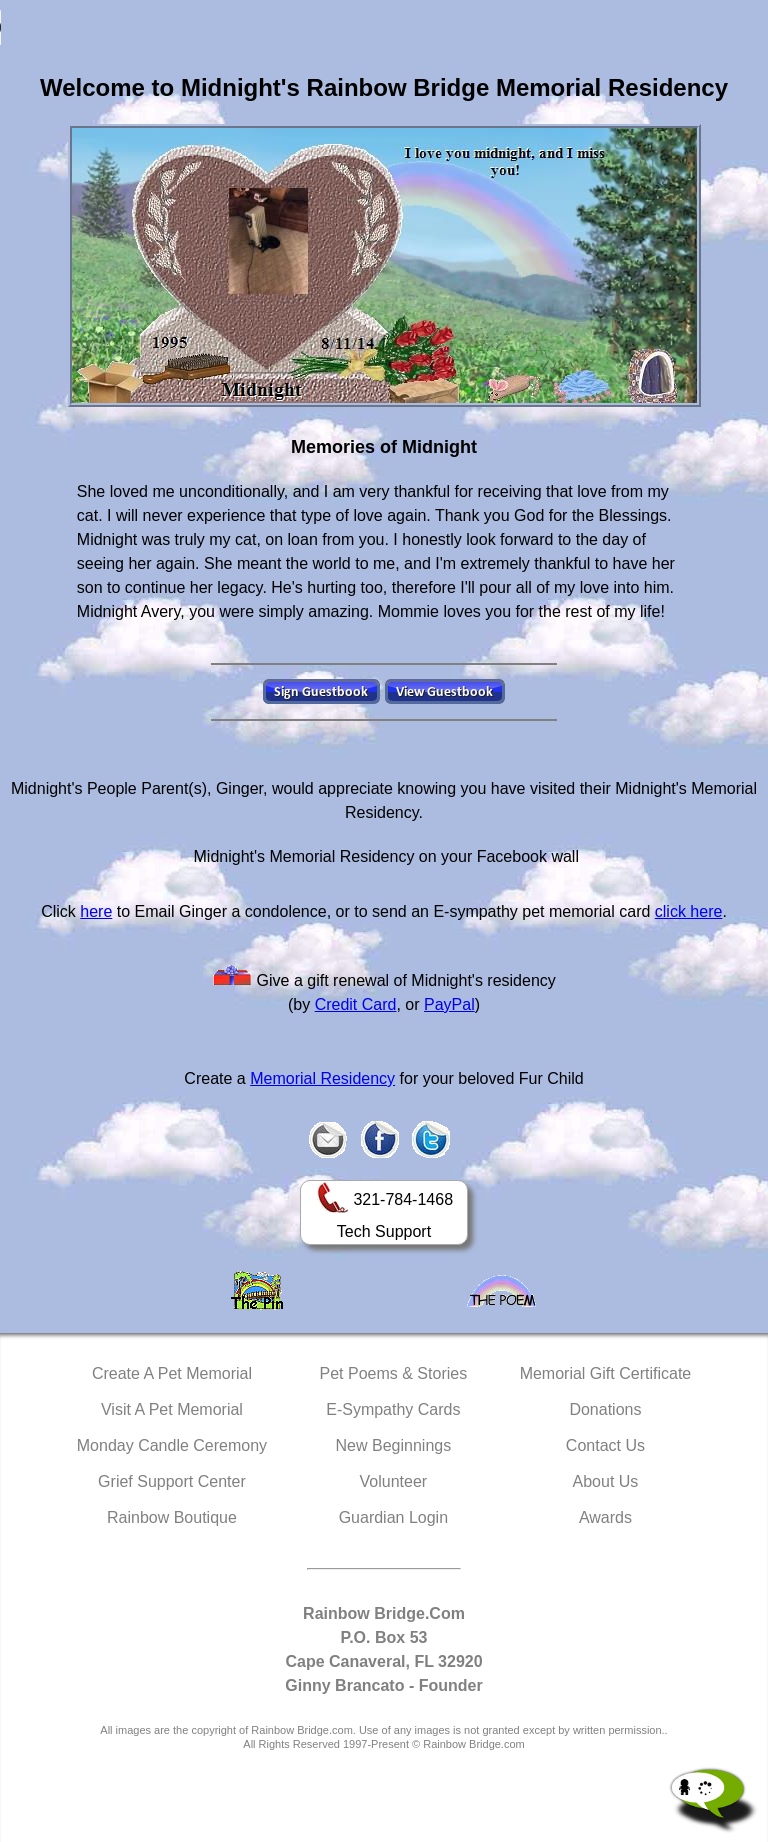 This screenshot has height=1842, width=768. Describe the element at coordinates (606, 1373) in the screenshot. I see `Memorial Gift Certificate` at that location.